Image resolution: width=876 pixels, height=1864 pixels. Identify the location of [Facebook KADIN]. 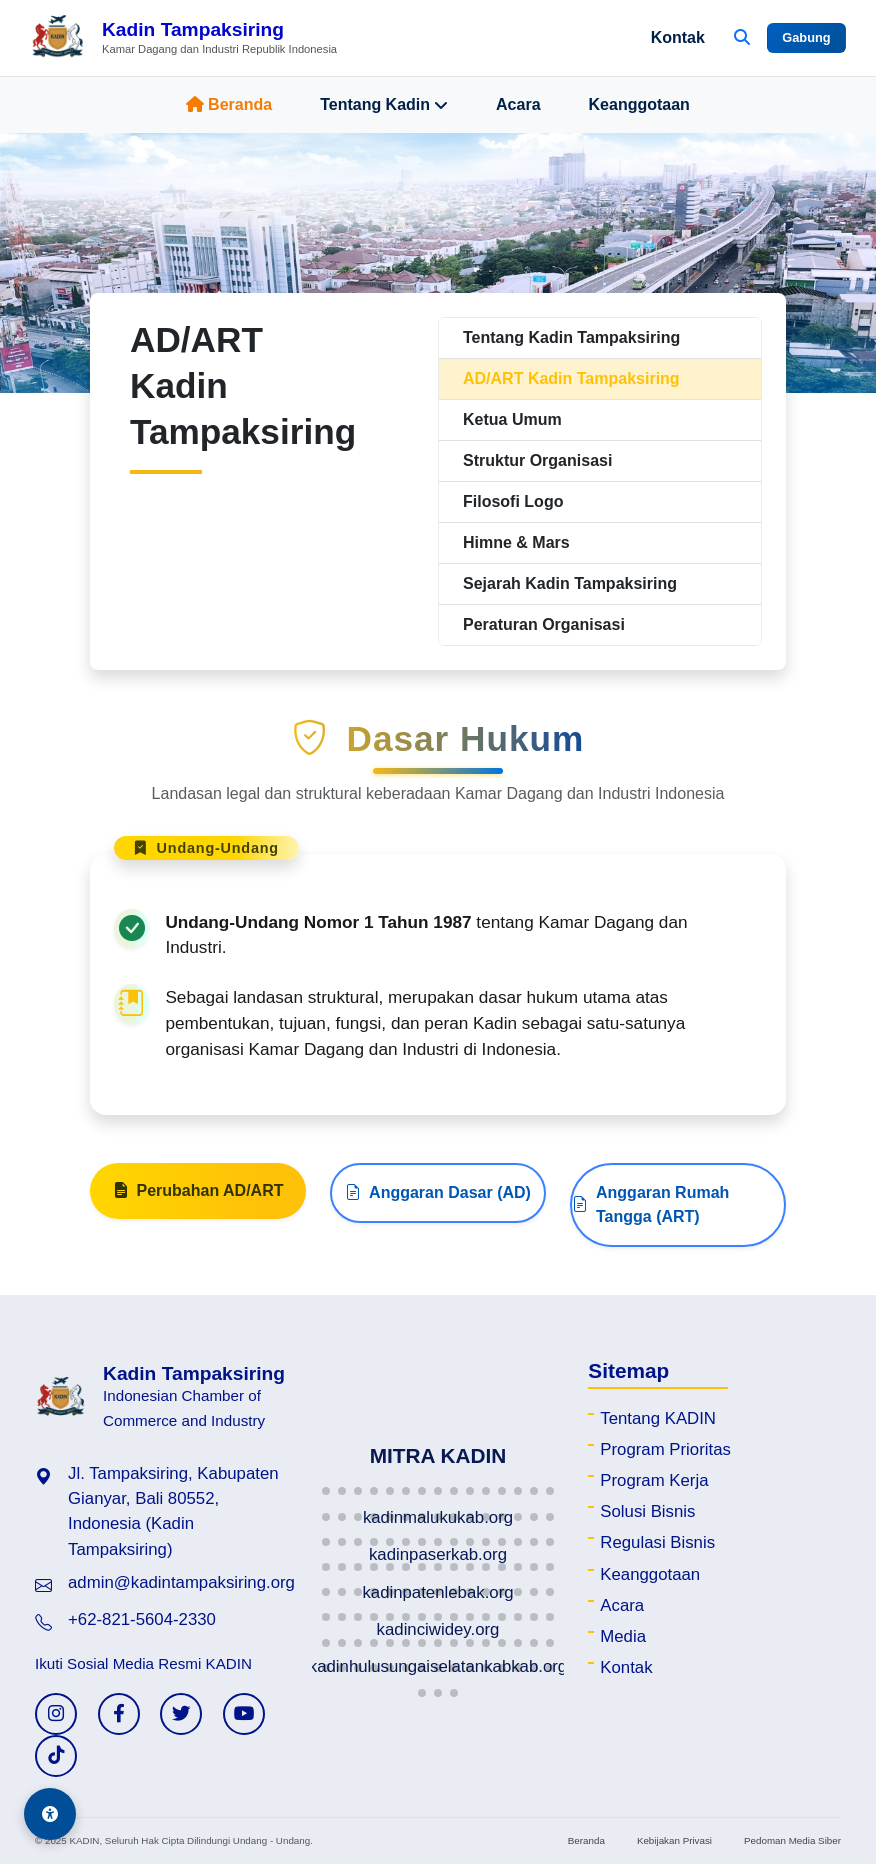
(119, 1714).